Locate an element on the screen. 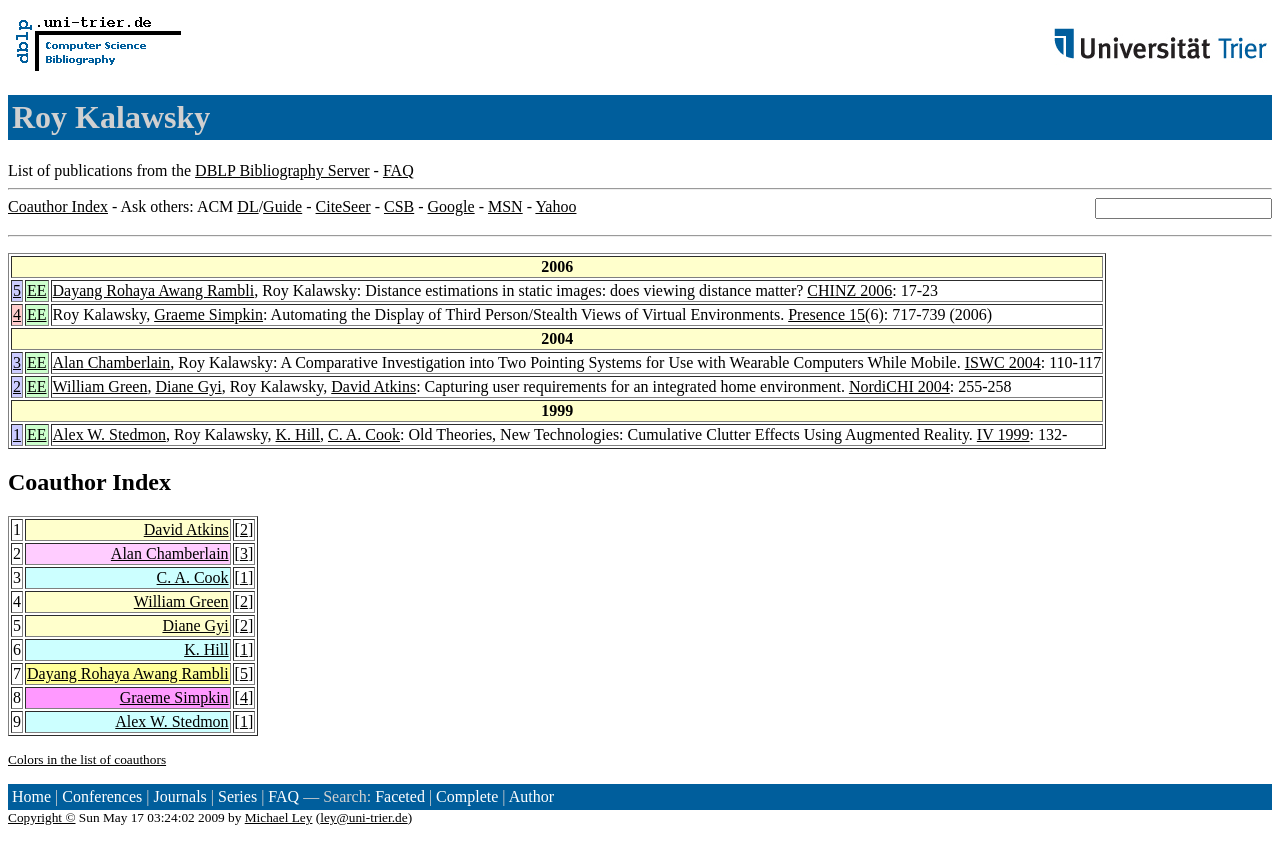  FAQ is located at coordinates (398, 170).